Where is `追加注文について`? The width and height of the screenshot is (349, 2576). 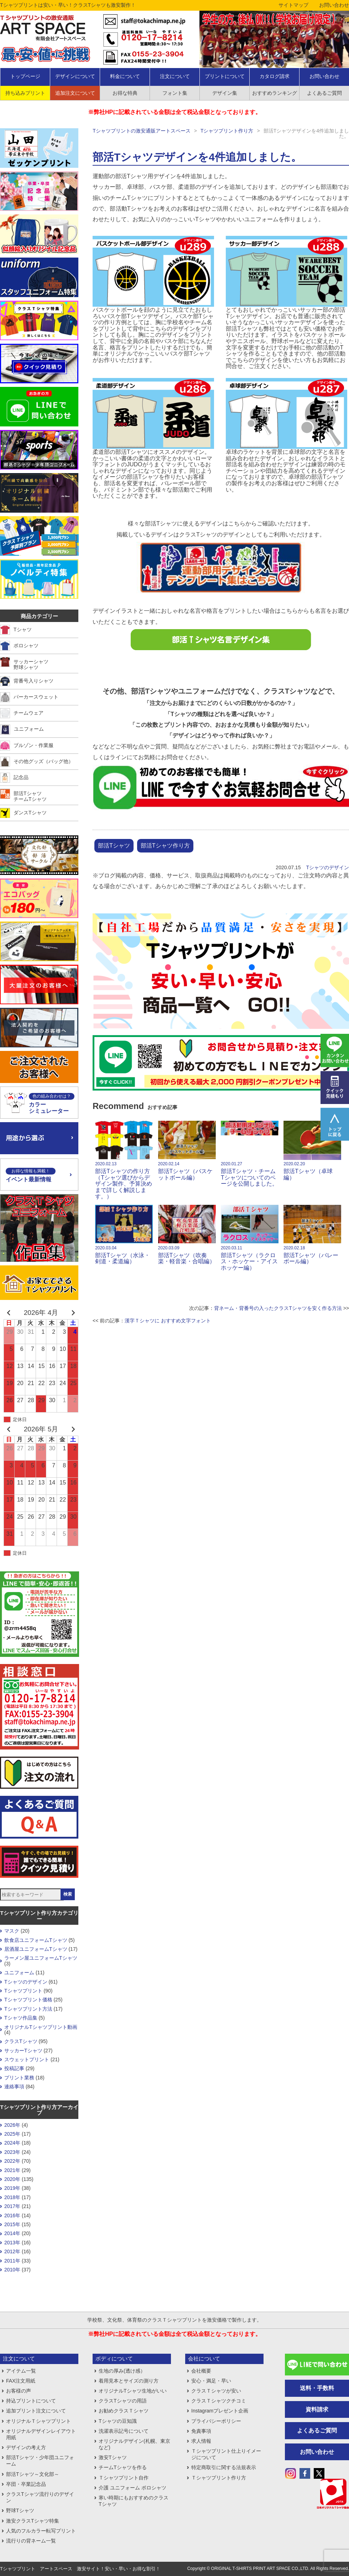
追加注文について is located at coordinates (75, 93).